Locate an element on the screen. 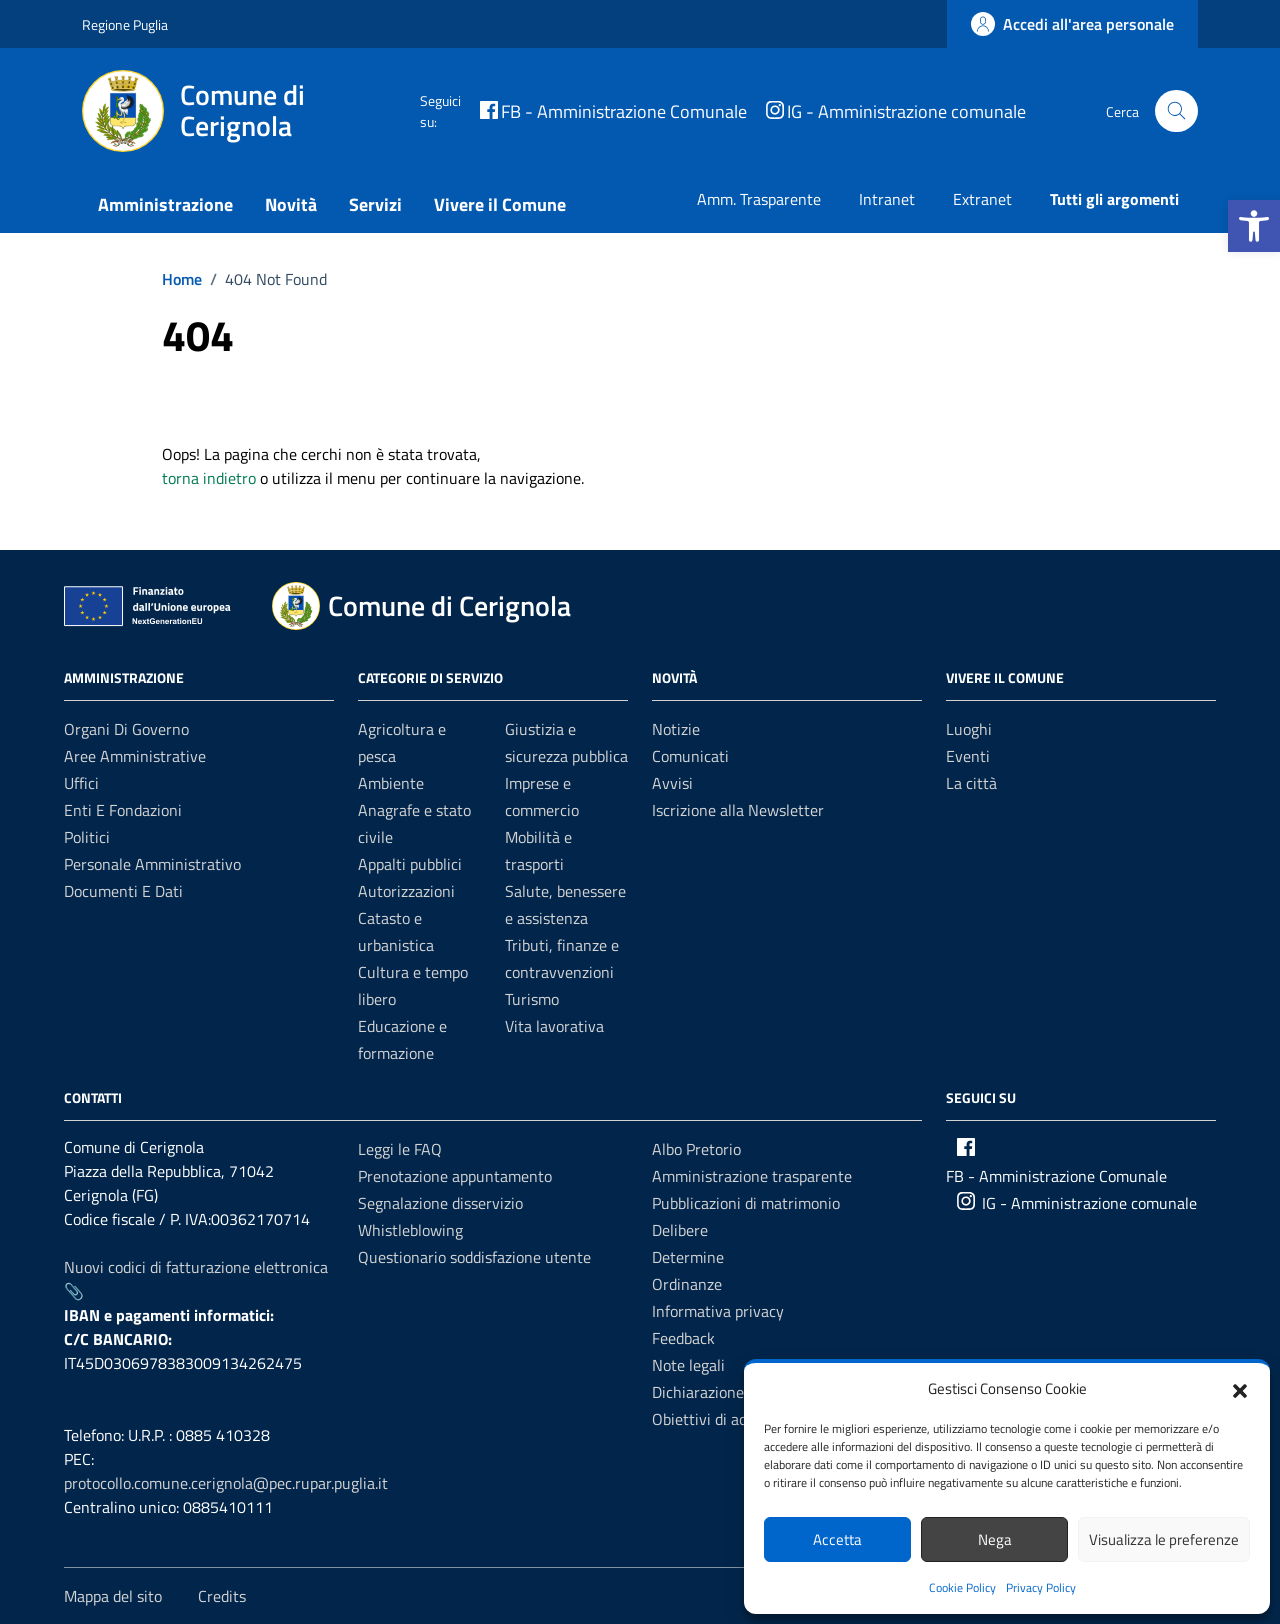 This screenshot has width=1280, height=1624. [Cerca nel sito] is located at coordinates (1176, 111).